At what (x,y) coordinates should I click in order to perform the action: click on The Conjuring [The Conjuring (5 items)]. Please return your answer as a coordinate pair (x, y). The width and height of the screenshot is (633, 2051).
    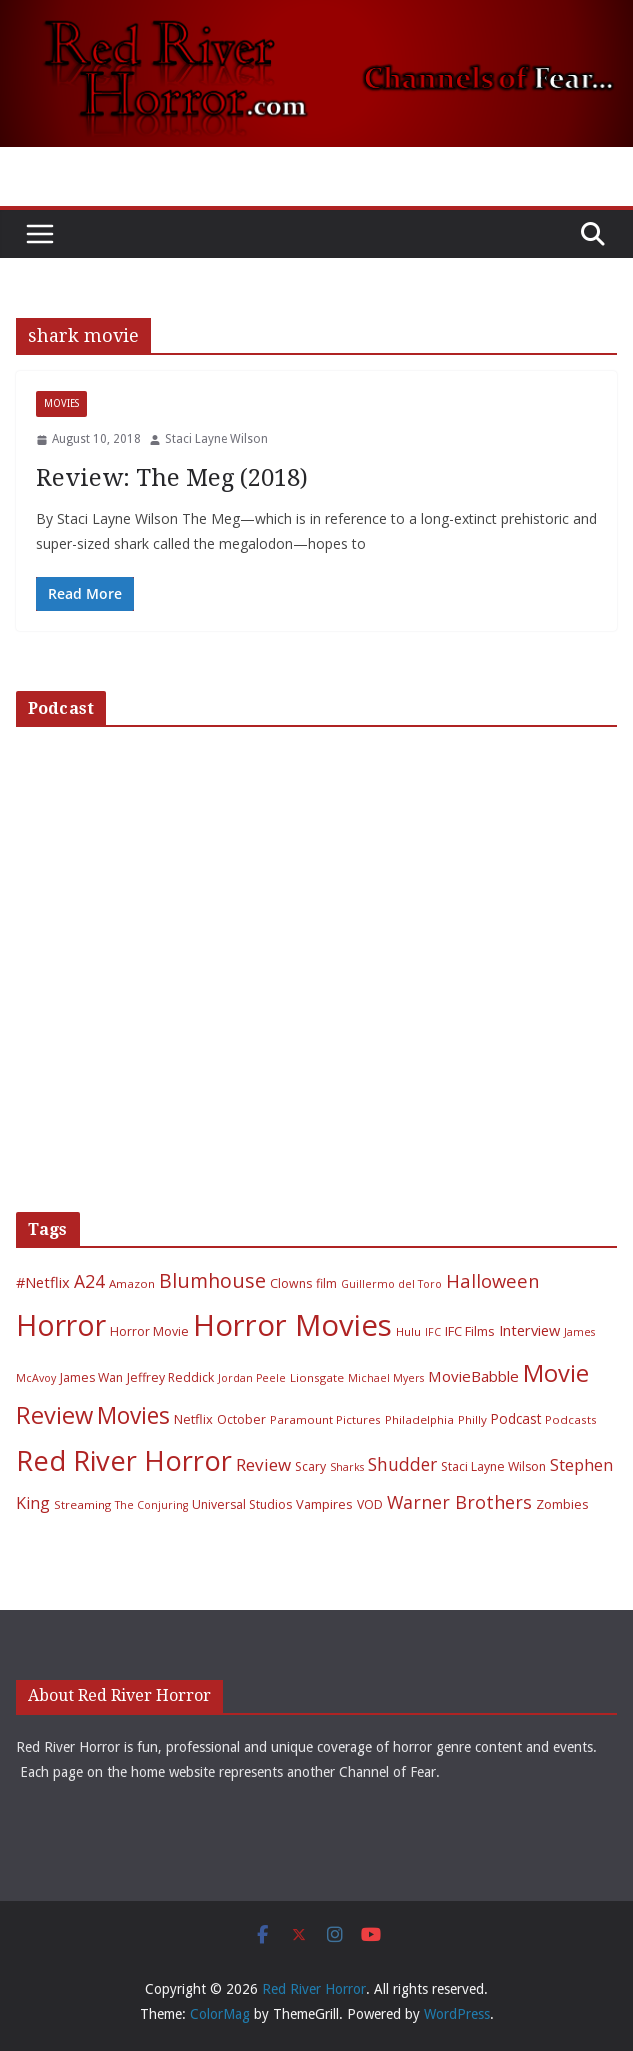
    Looking at the image, I should click on (151, 1505).